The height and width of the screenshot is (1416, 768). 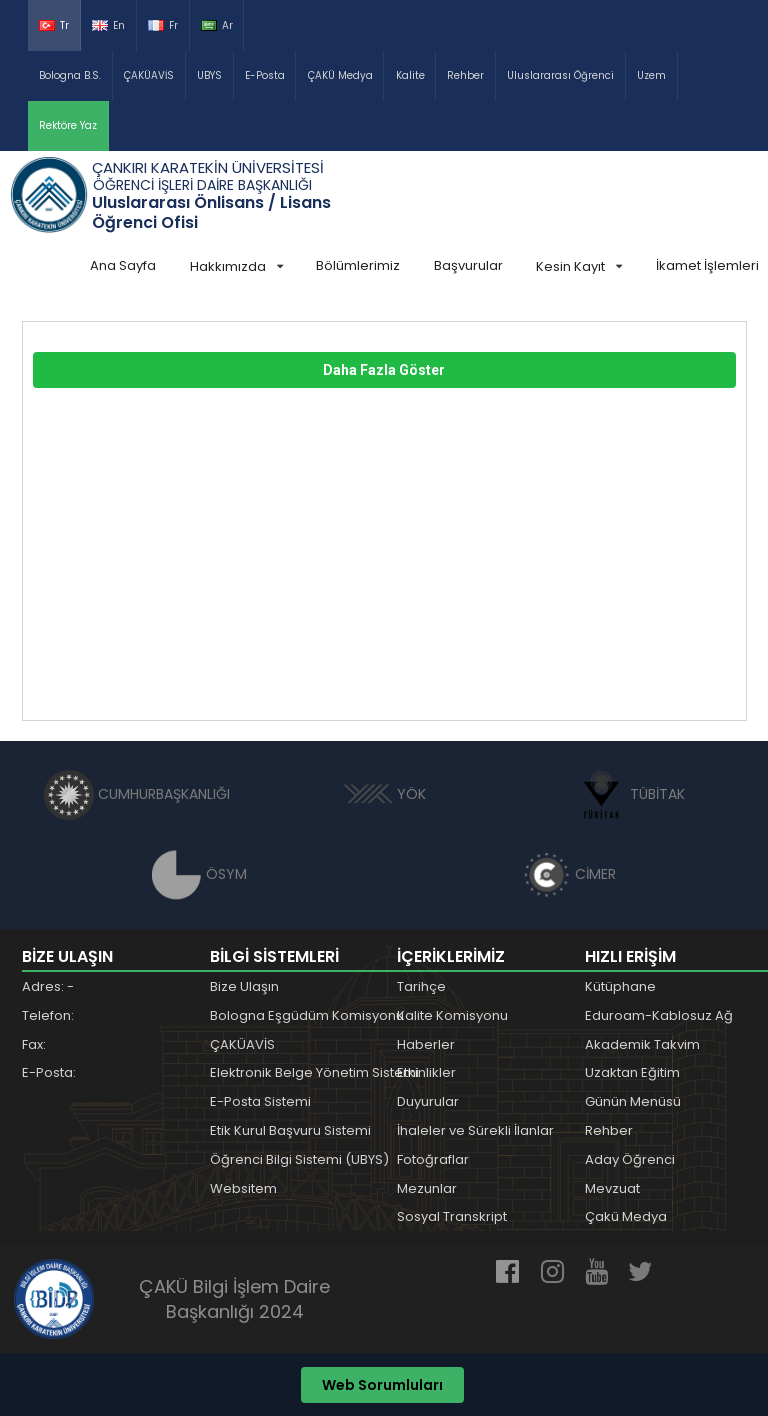 I want to click on Fr, so click(x=163, y=25).